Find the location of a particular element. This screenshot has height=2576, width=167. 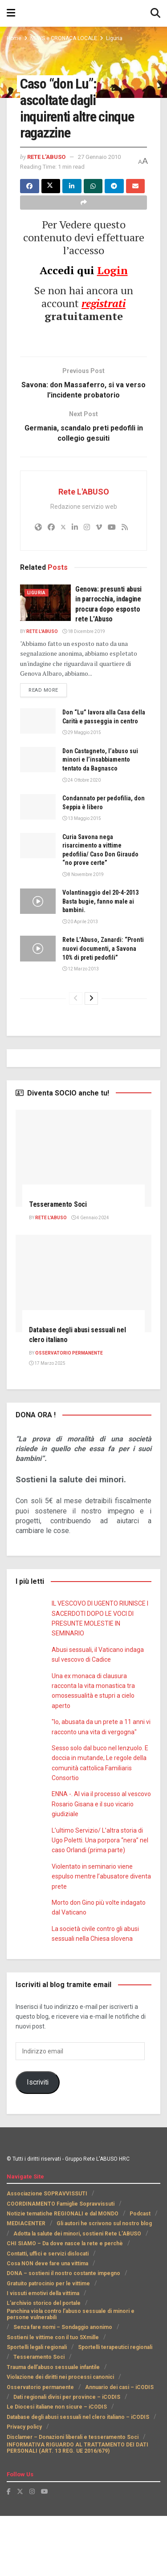

Osservatorio permanente is located at coordinates (39, 2447).